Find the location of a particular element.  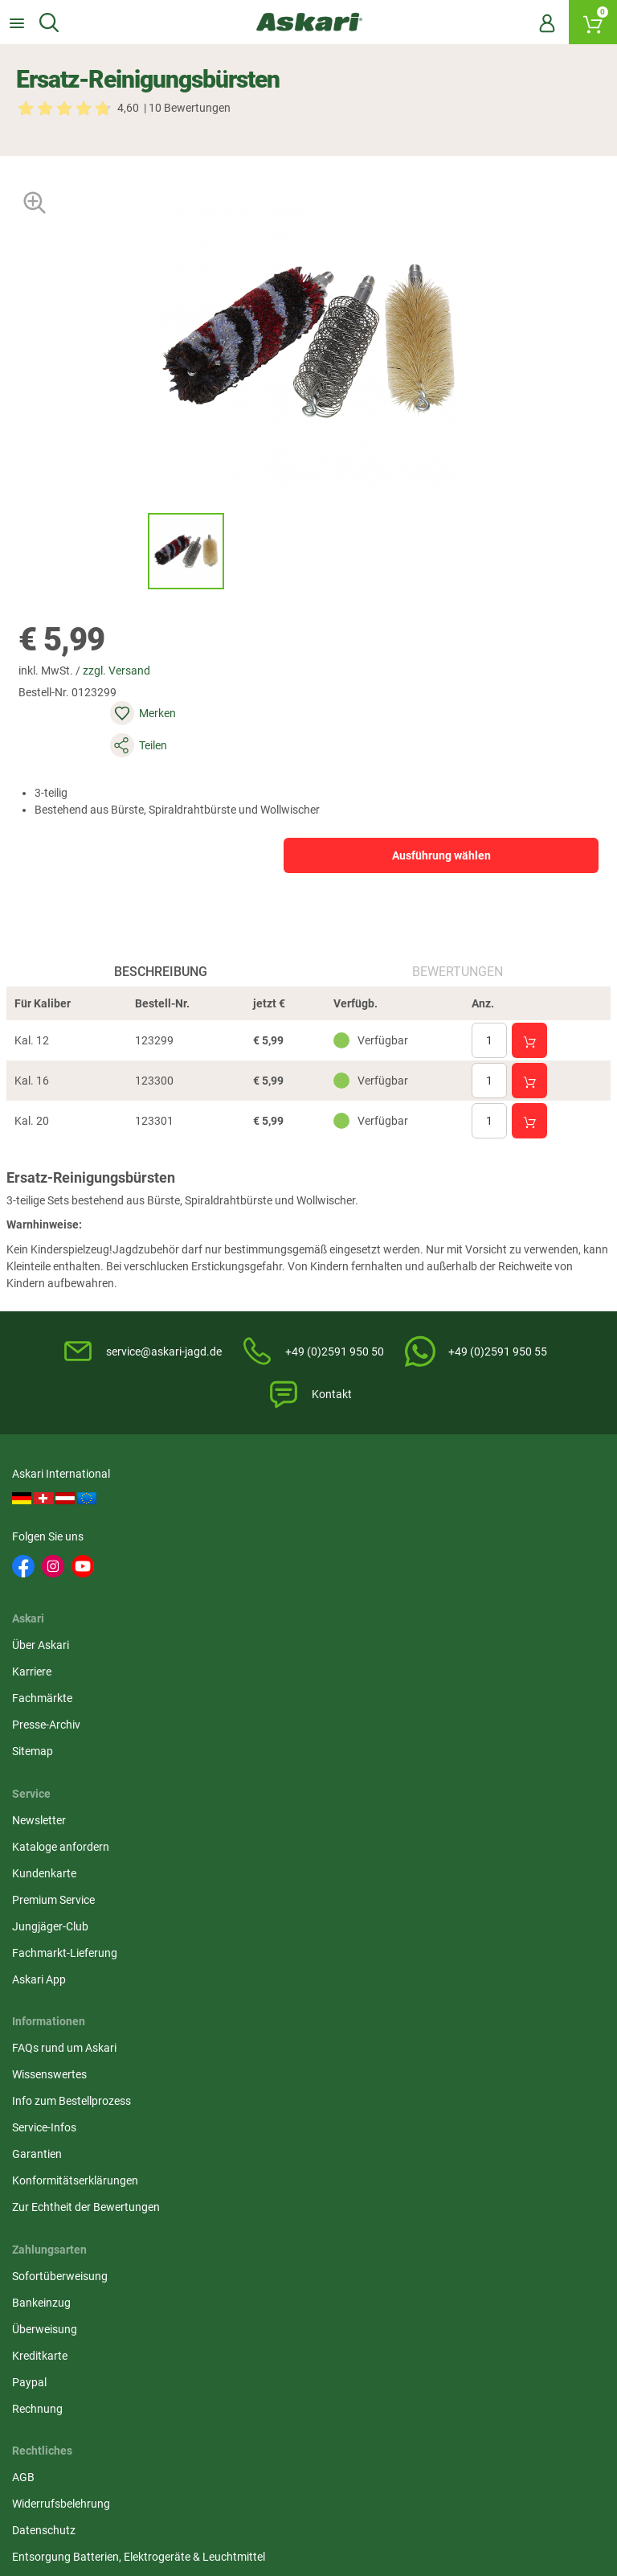

Service-Infos is located at coordinates (48, 1835).